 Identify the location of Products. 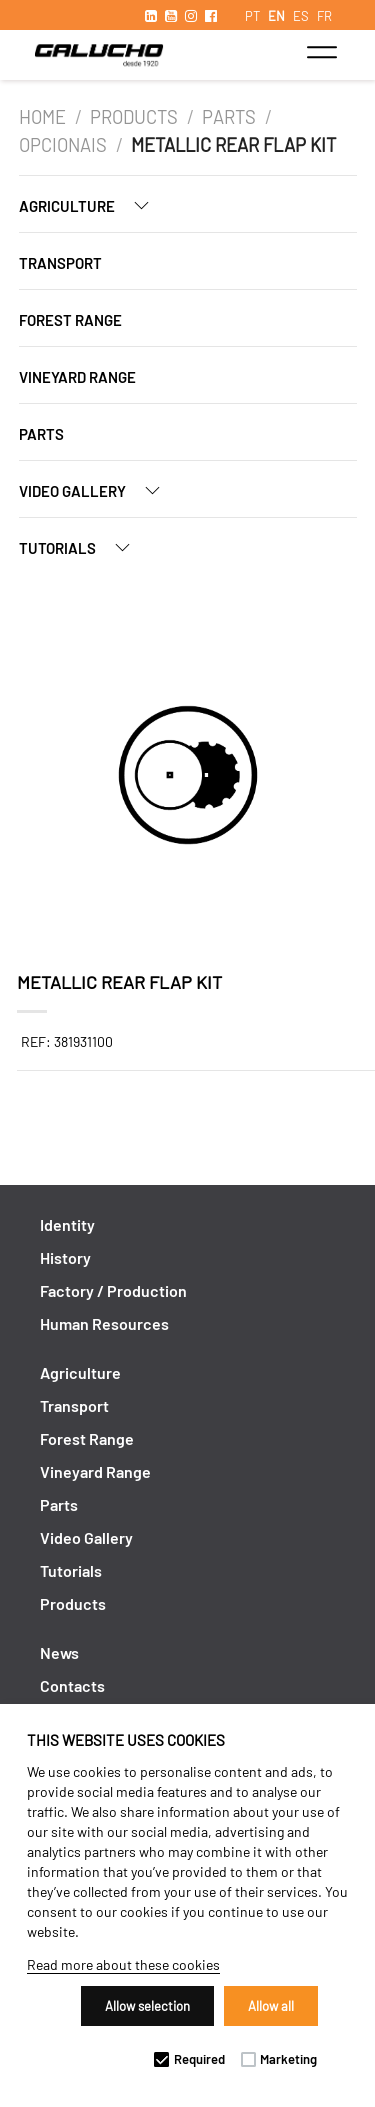
(134, 117).